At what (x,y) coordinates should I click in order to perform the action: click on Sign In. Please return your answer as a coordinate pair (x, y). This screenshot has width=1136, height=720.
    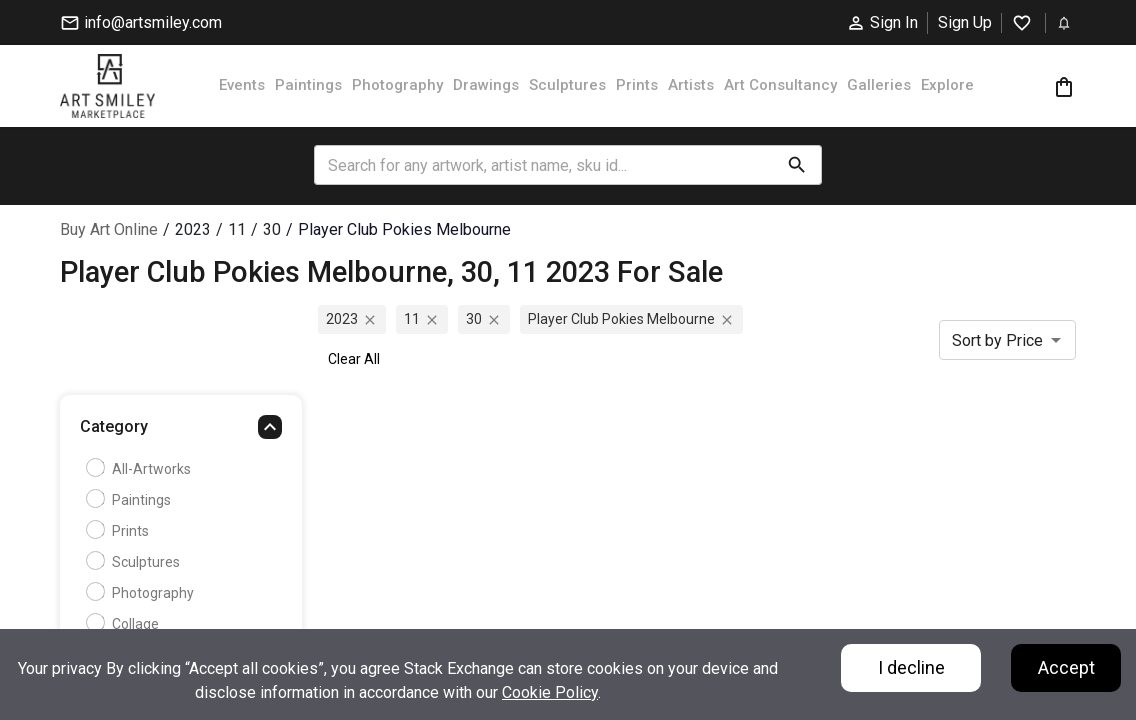
    Looking at the image, I should click on (882, 23).